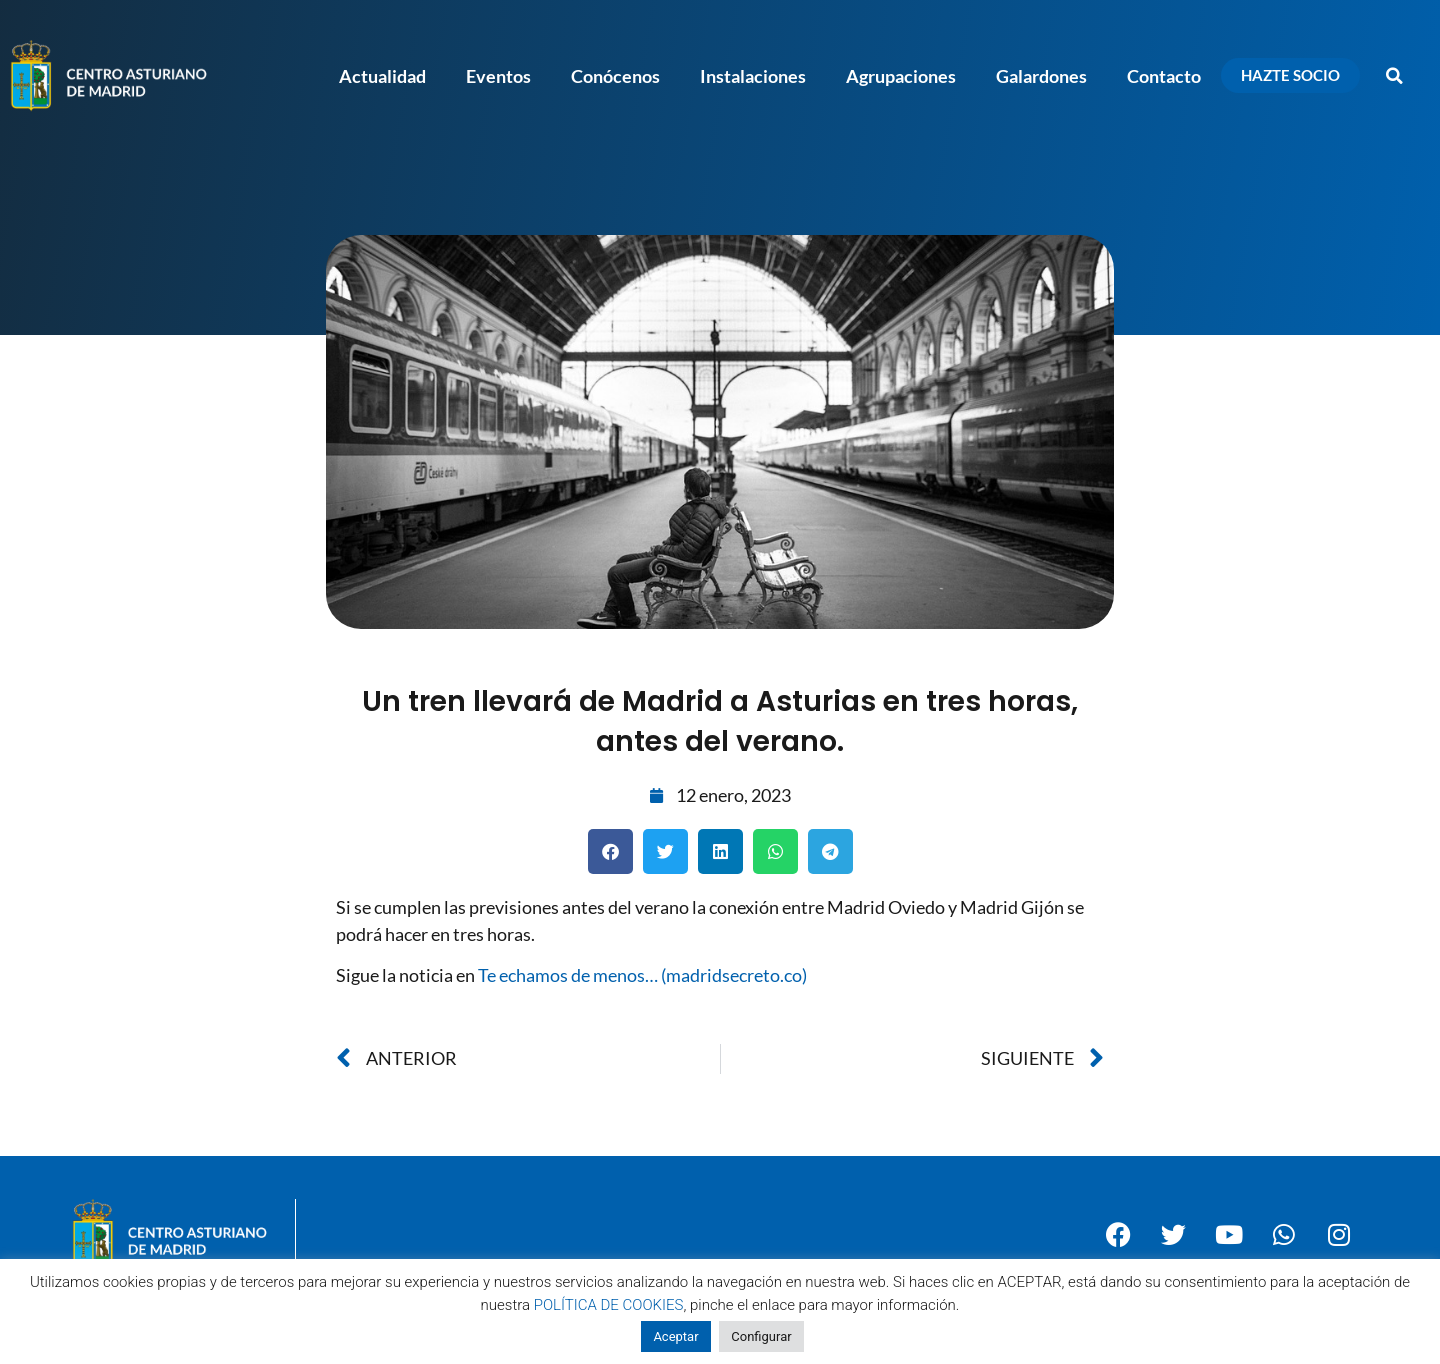 The height and width of the screenshot is (1364, 1440). I want to click on Configurar [button], so click(761, 1336).